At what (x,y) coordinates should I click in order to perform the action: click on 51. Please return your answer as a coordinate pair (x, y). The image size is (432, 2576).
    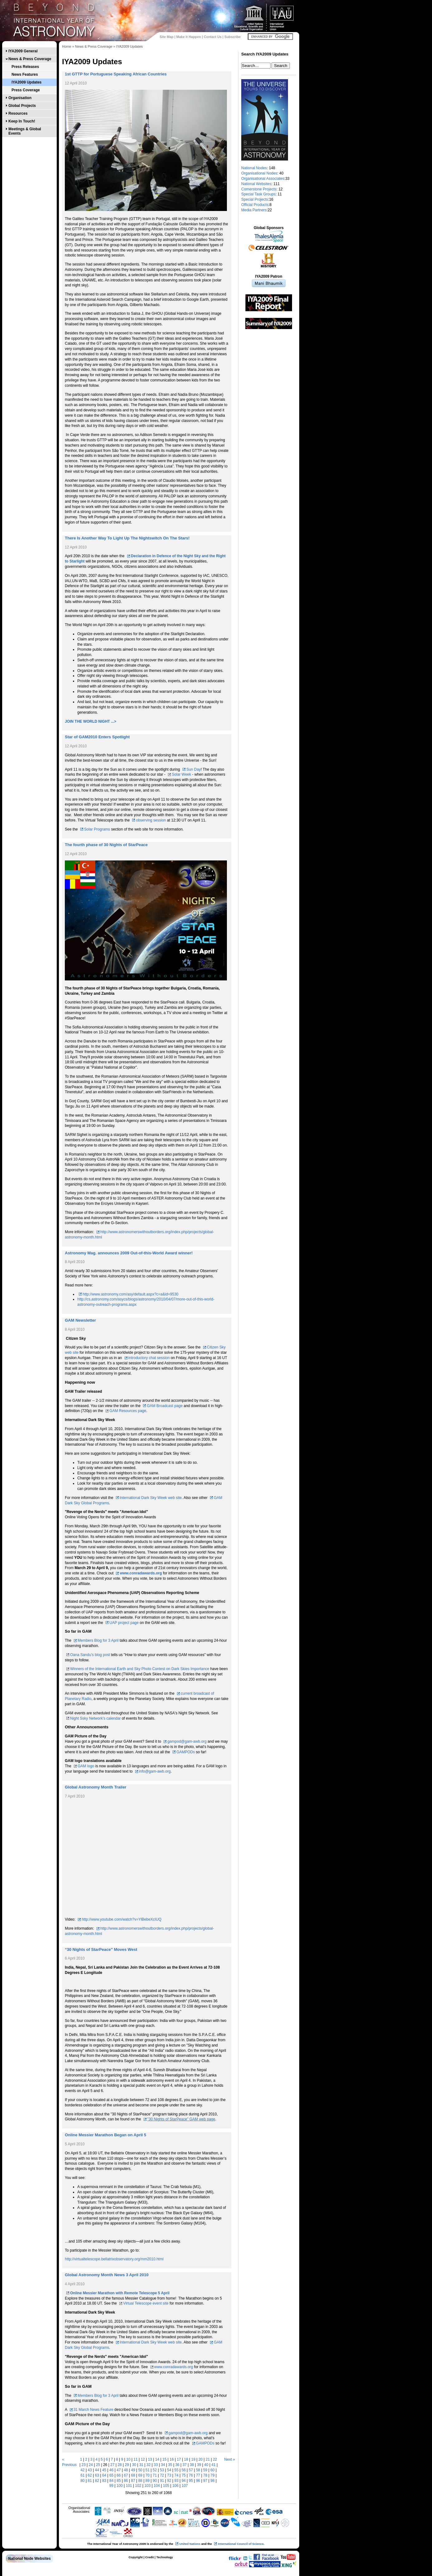
    Looking at the image, I should click on (148, 2470).